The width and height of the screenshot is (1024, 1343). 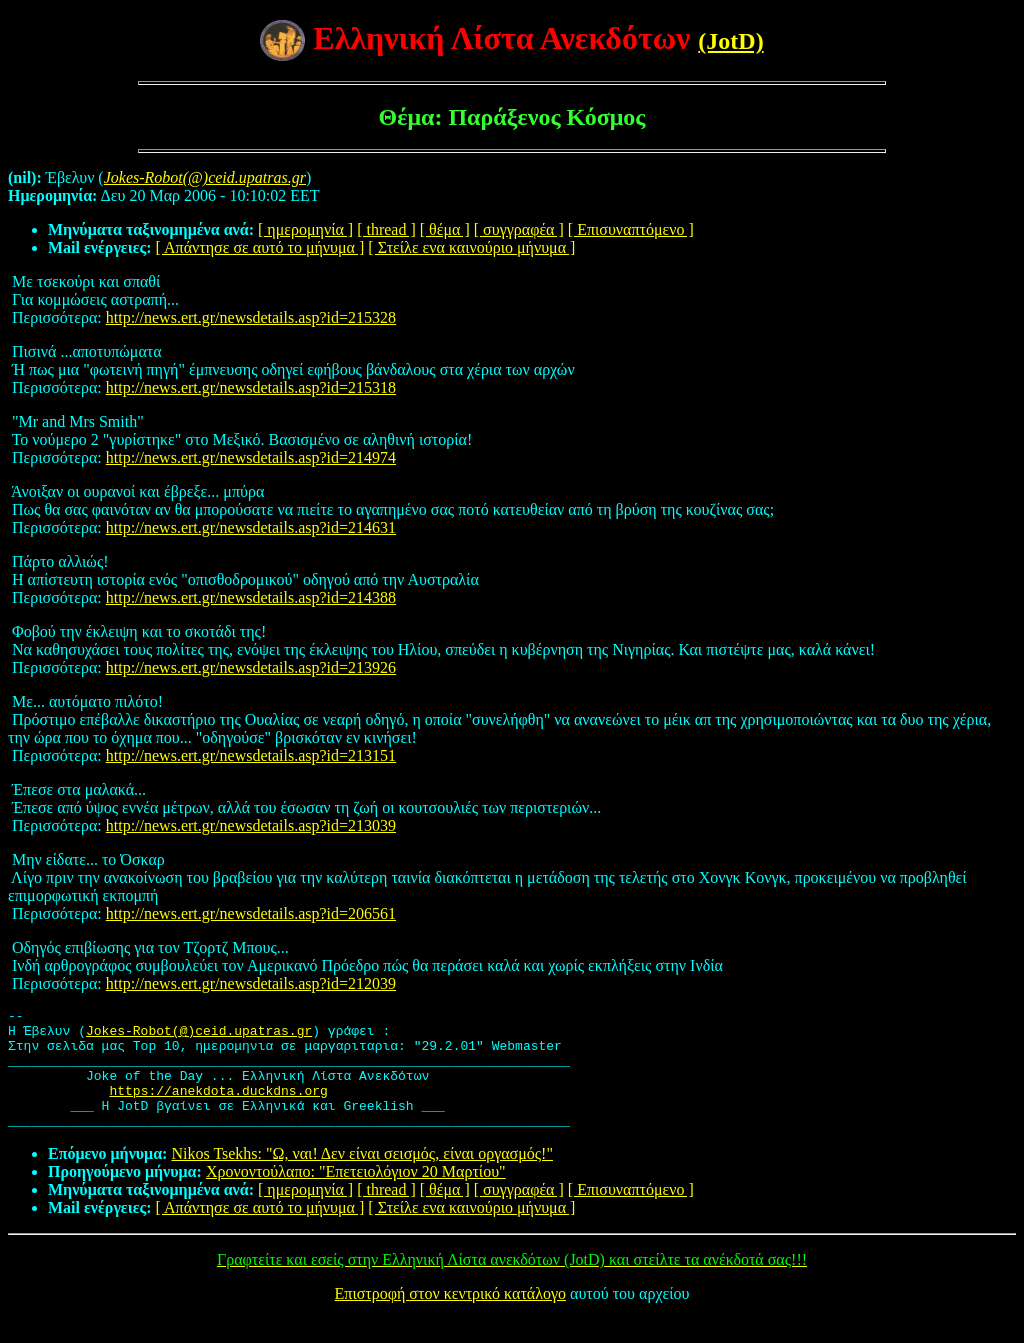 I want to click on http://news.ert.gr/newsdetails.asp?id=214631, so click(x=251, y=527).